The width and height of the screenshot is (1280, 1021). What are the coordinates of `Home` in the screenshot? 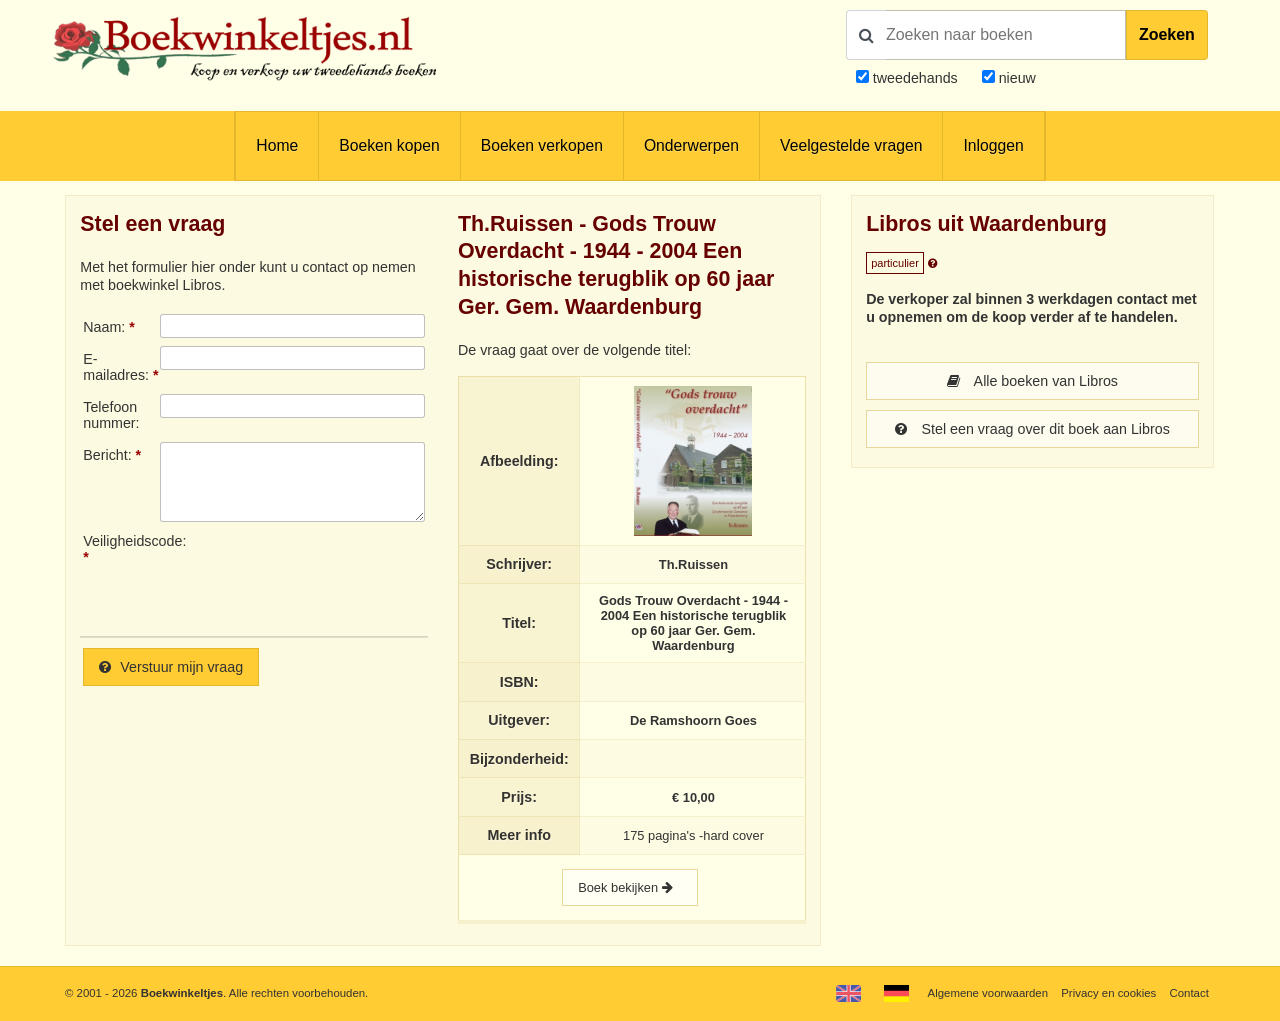 It's located at (277, 145).